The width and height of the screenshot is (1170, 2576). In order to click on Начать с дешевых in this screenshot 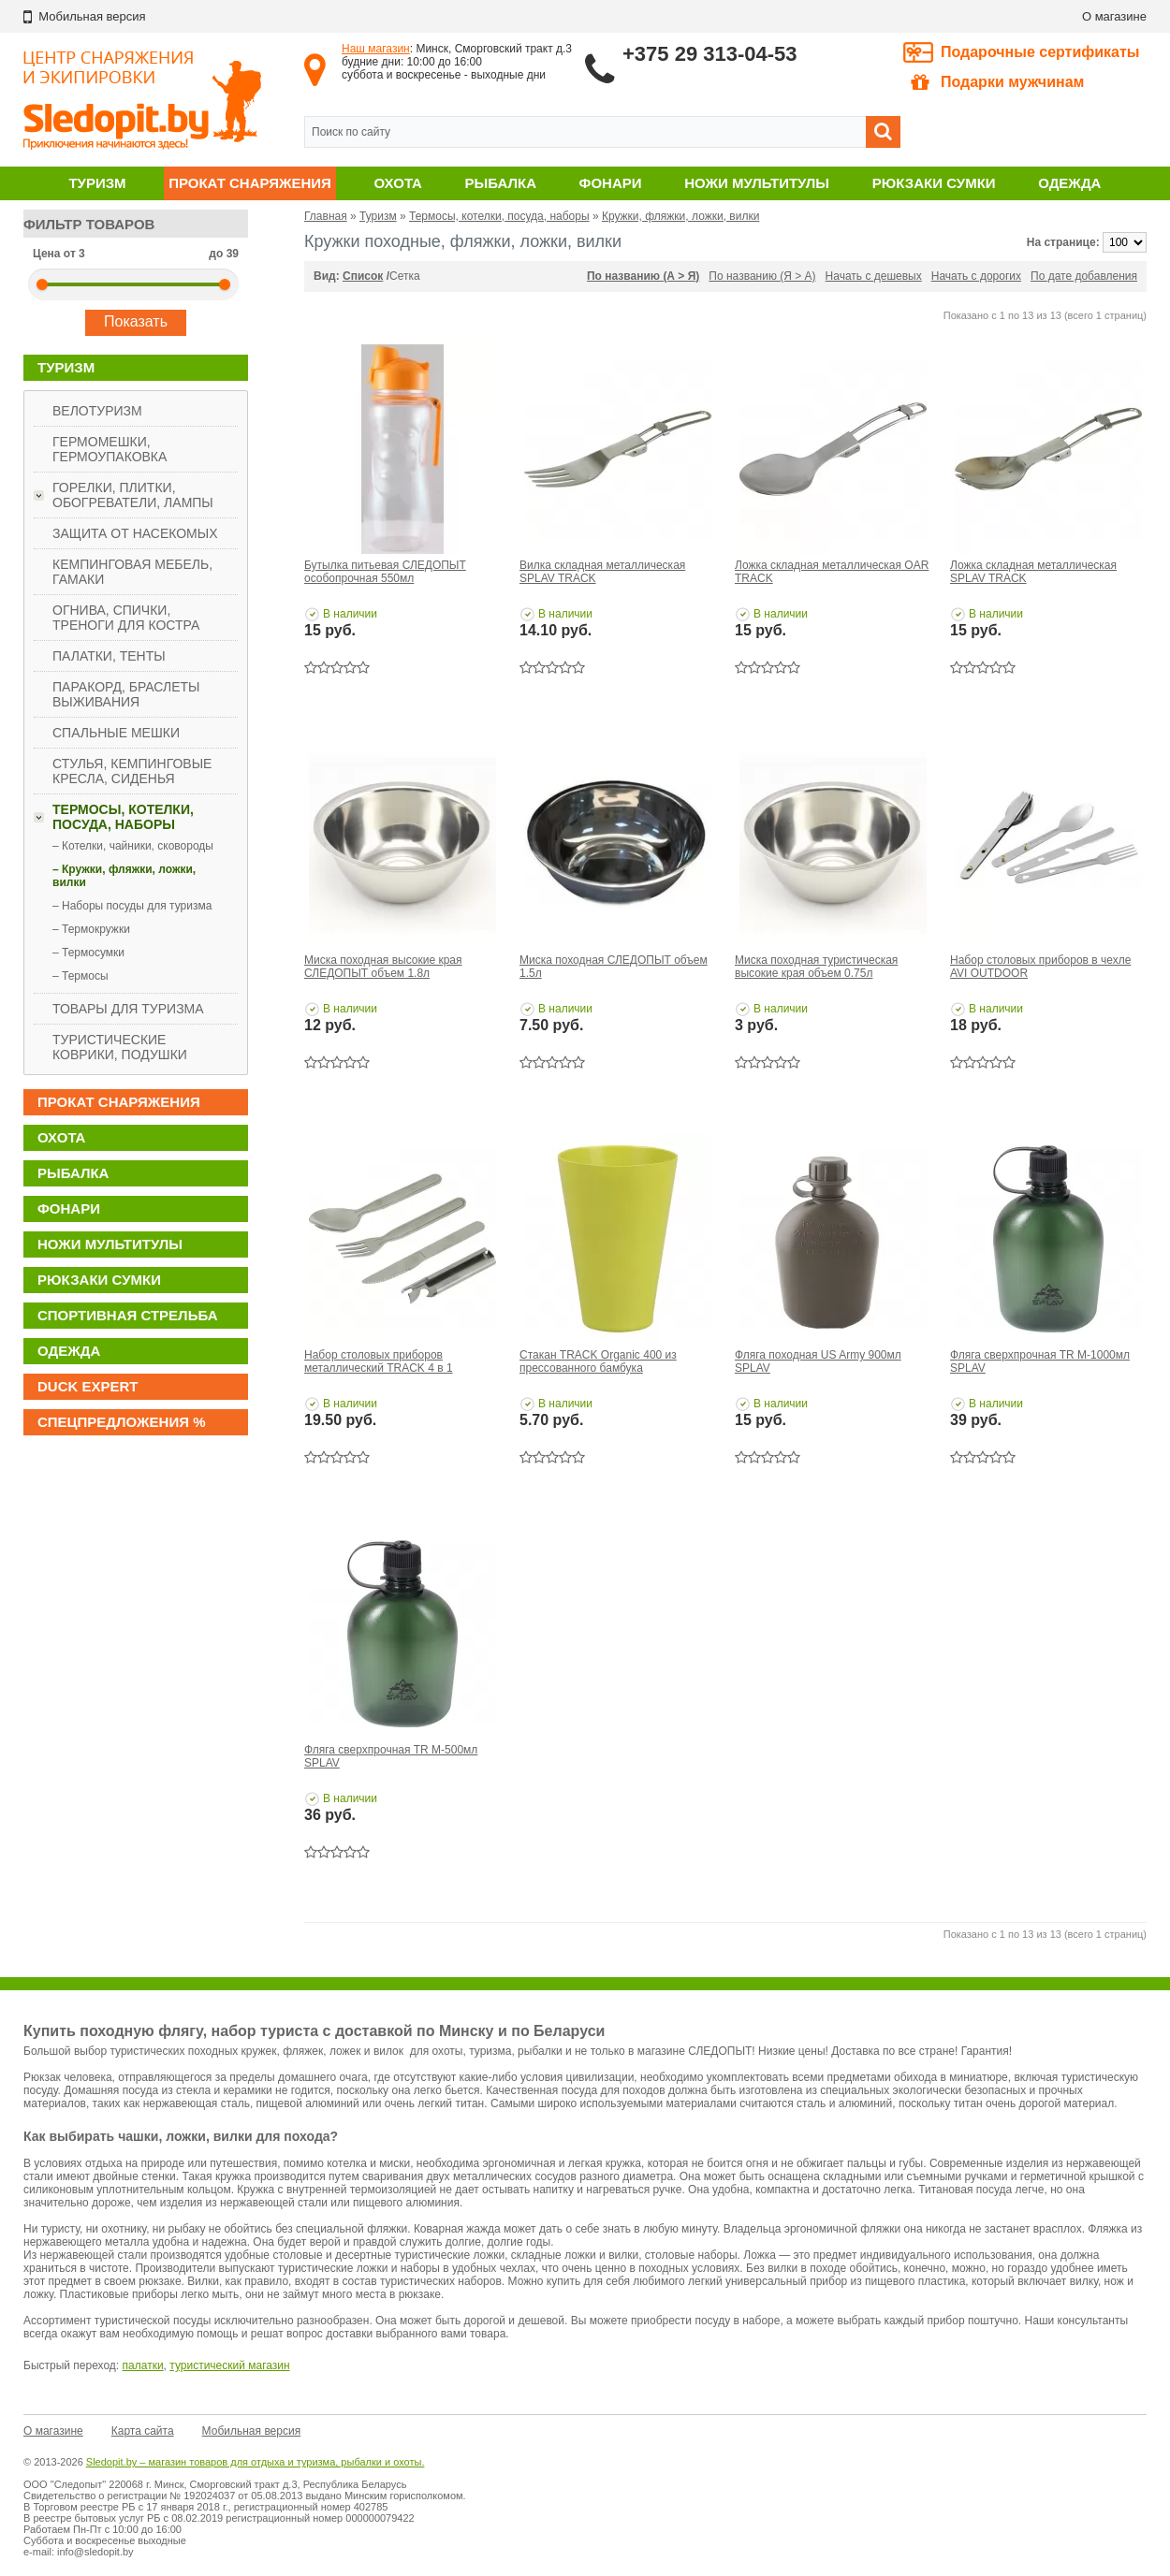, I will do `click(874, 276)`.